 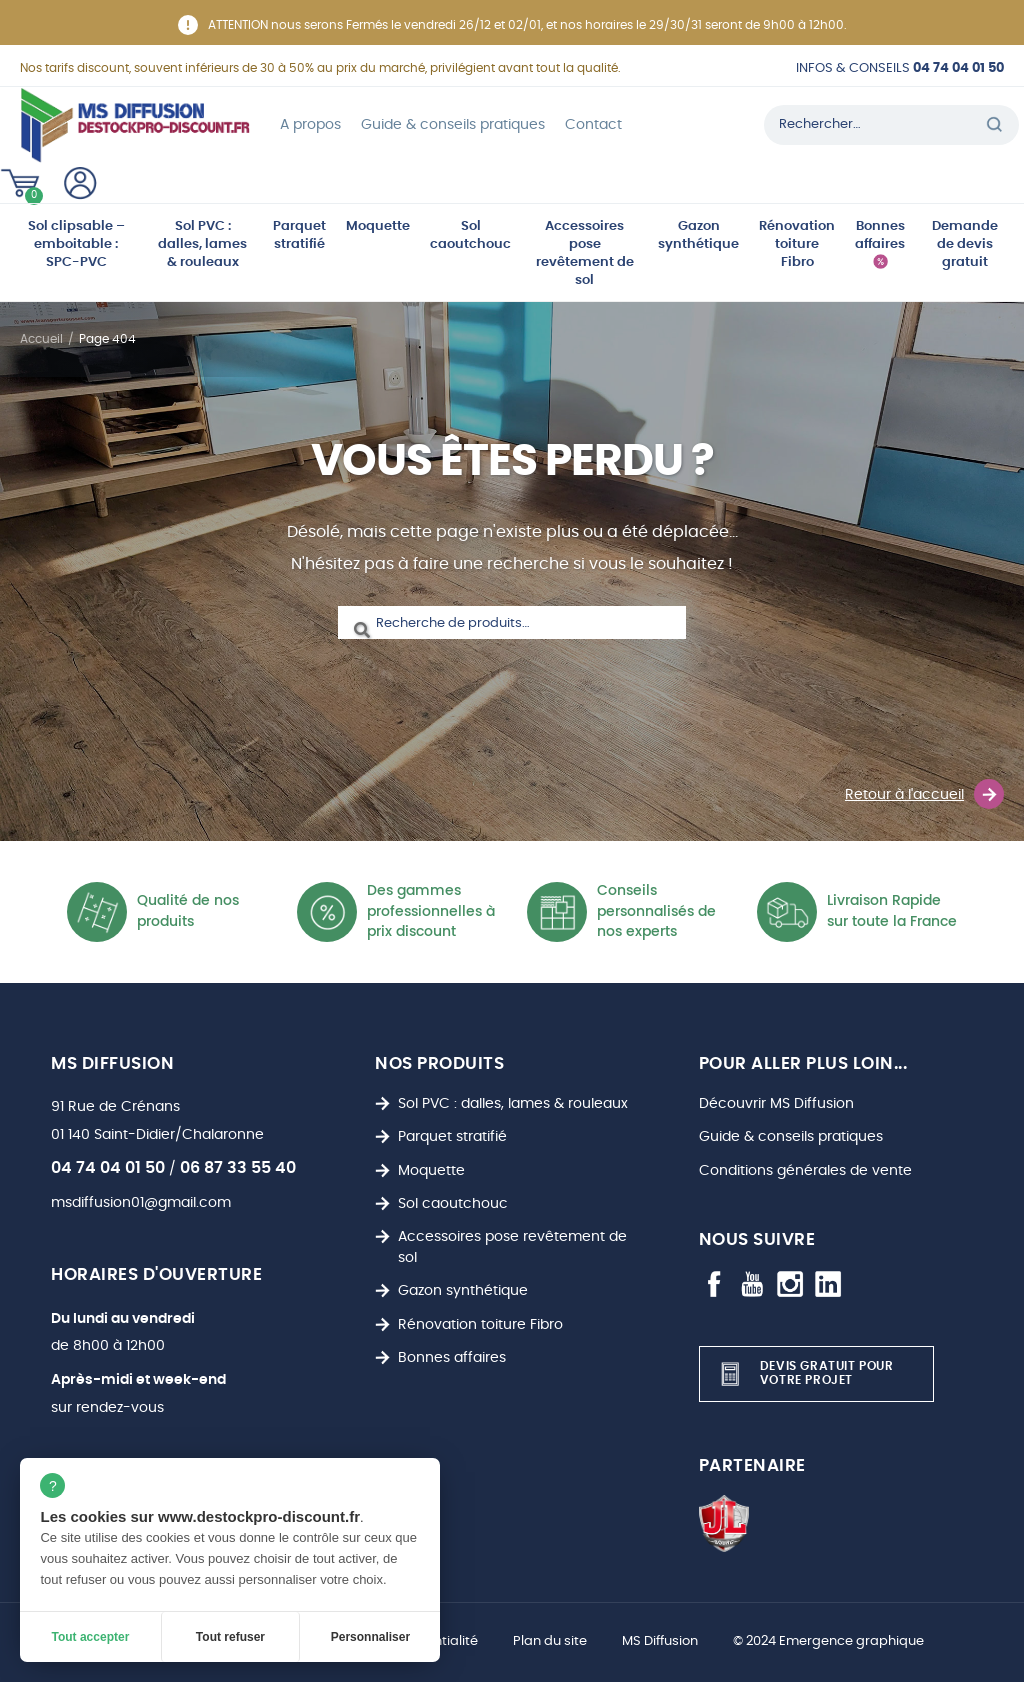 What do you see at coordinates (299, 235) in the screenshot?
I see `Parquet stratifié` at bounding box center [299, 235].